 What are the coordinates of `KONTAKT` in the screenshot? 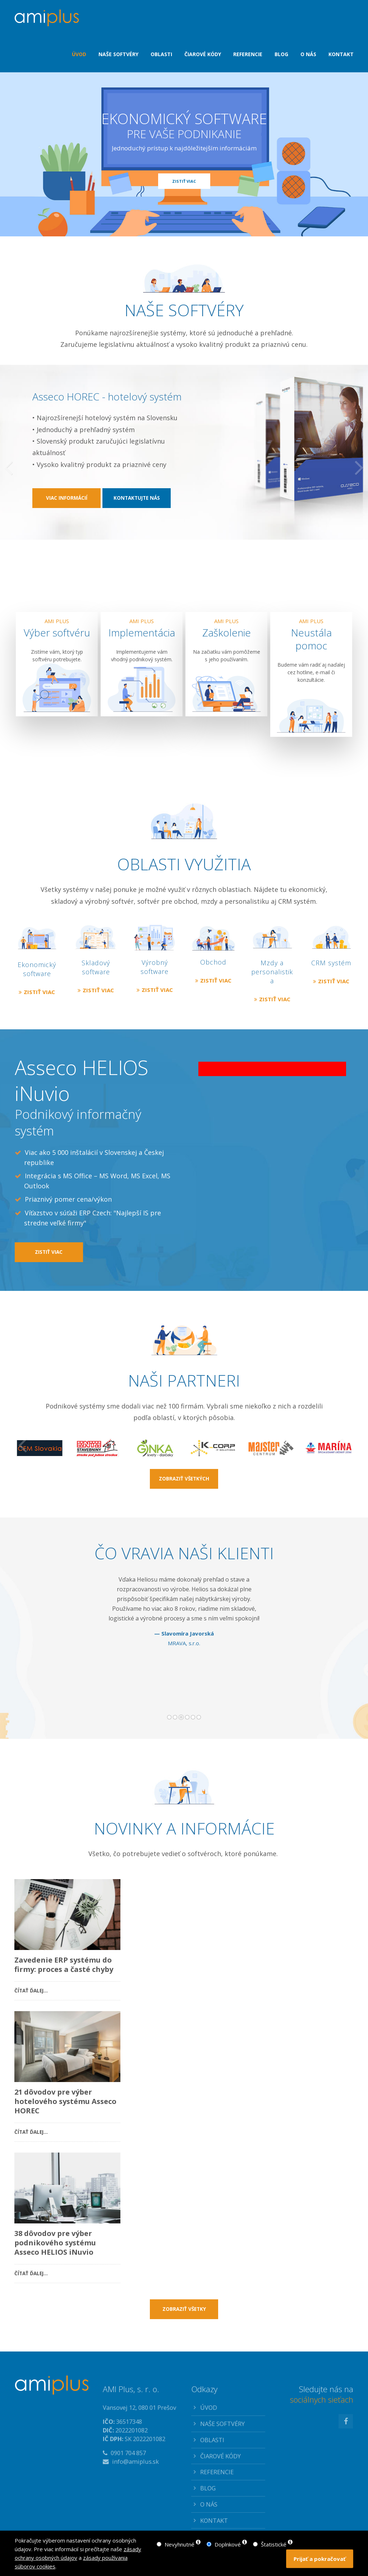 It's located at (214, 2520).